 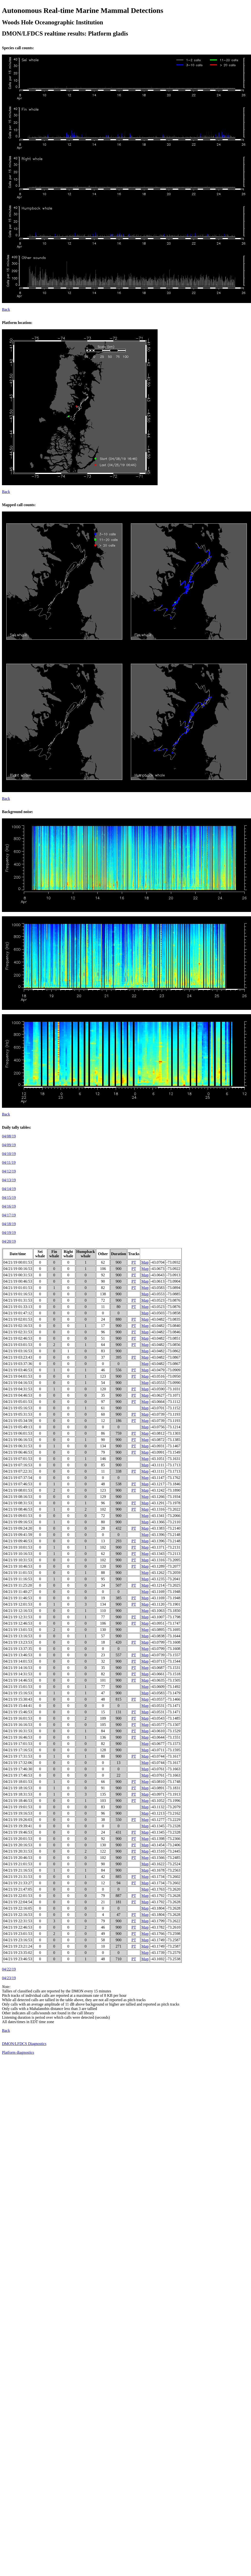 What do you see at coordinates (17, 1516) in the screenshot?
I see `04/21/19 09:01:53` at bounding box center [17, 1516].